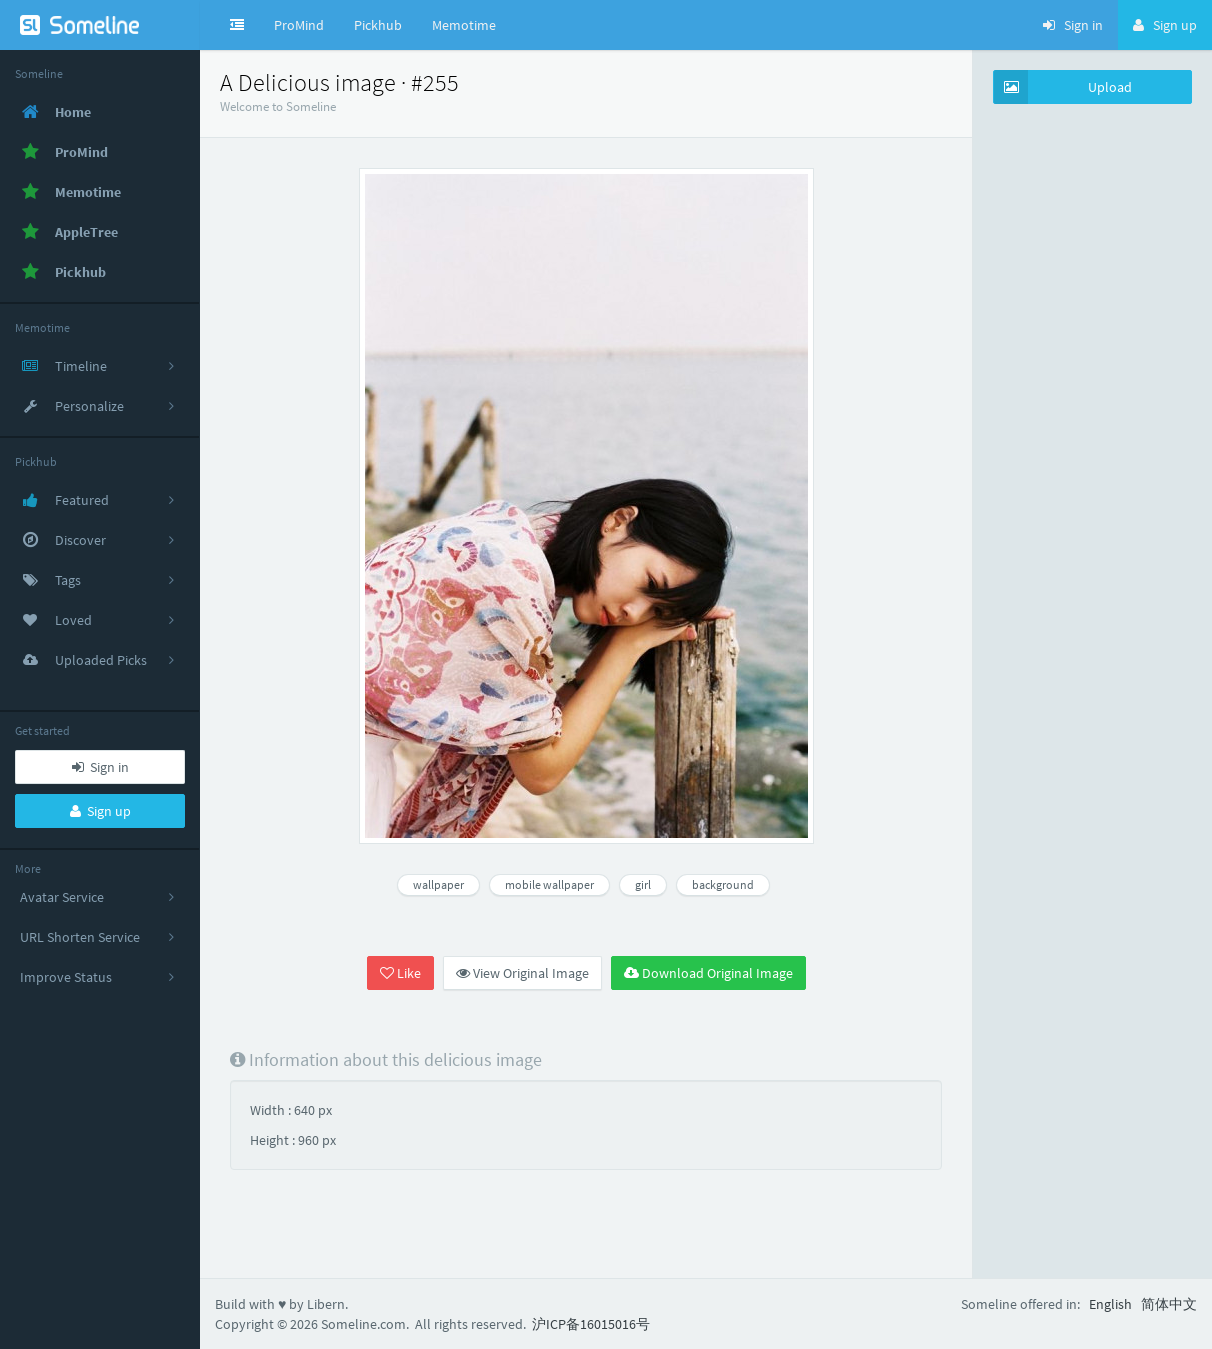 This screenshot has width=1212, height=1349. I want to click on 简体中文, so click(1169, 1304).